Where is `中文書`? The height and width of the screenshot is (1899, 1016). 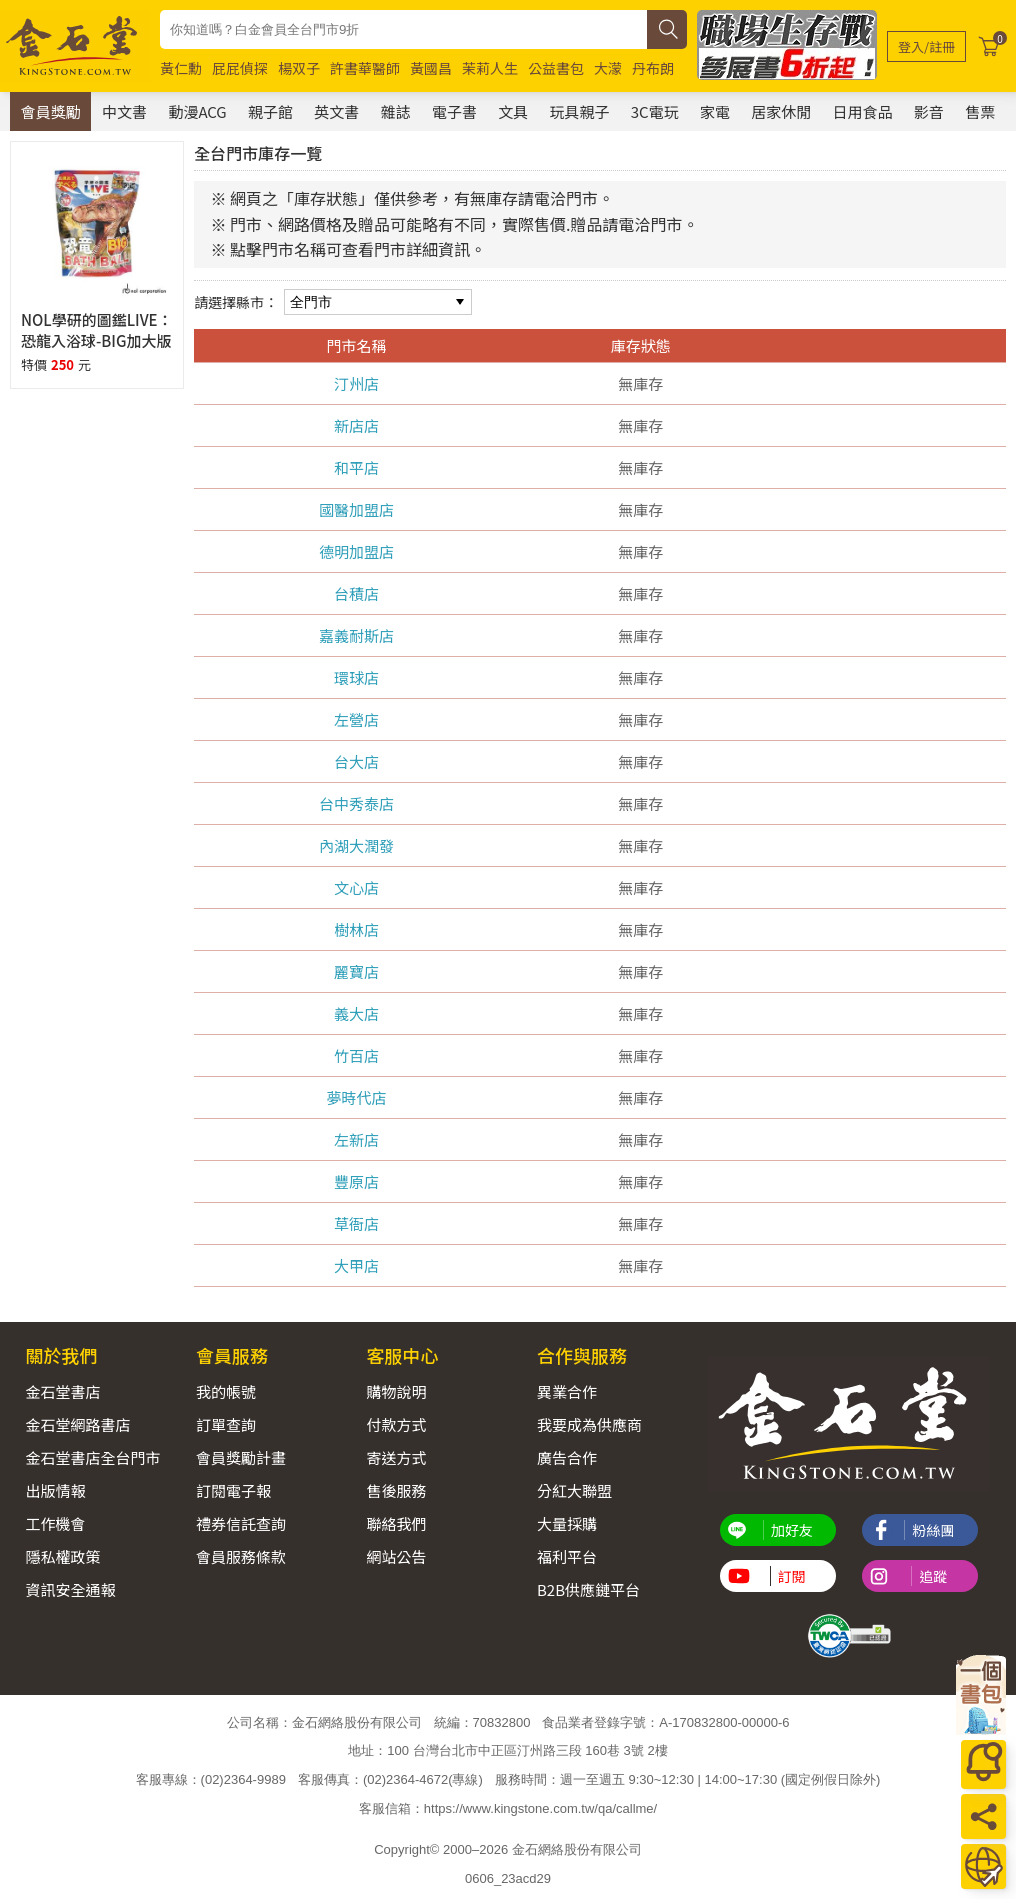 中文書 is located at coordinates (124, 111).